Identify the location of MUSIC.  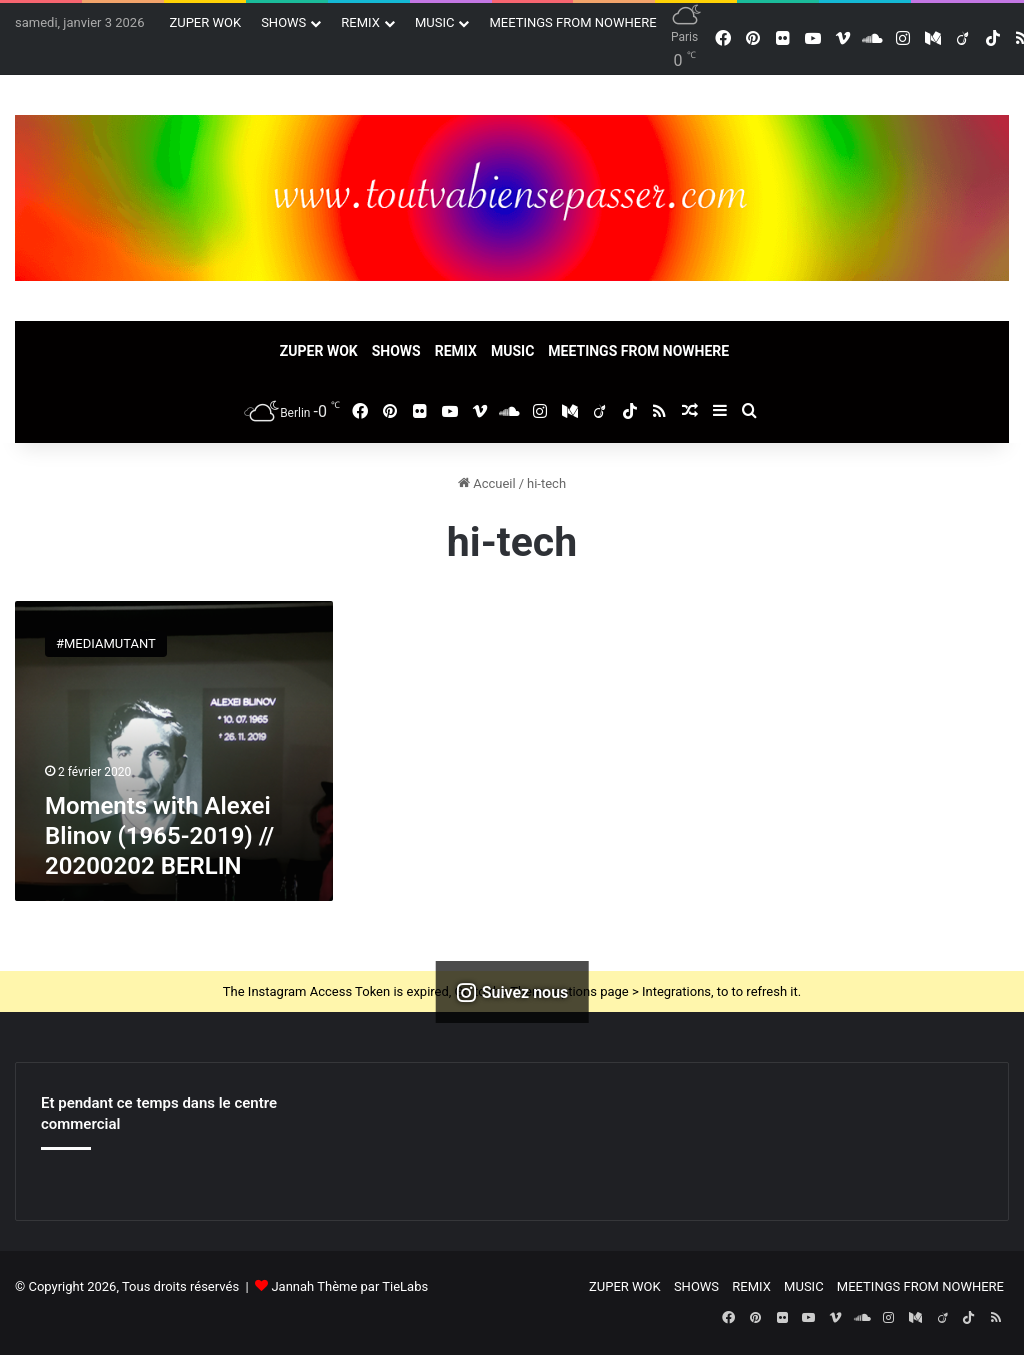
(435, 22).